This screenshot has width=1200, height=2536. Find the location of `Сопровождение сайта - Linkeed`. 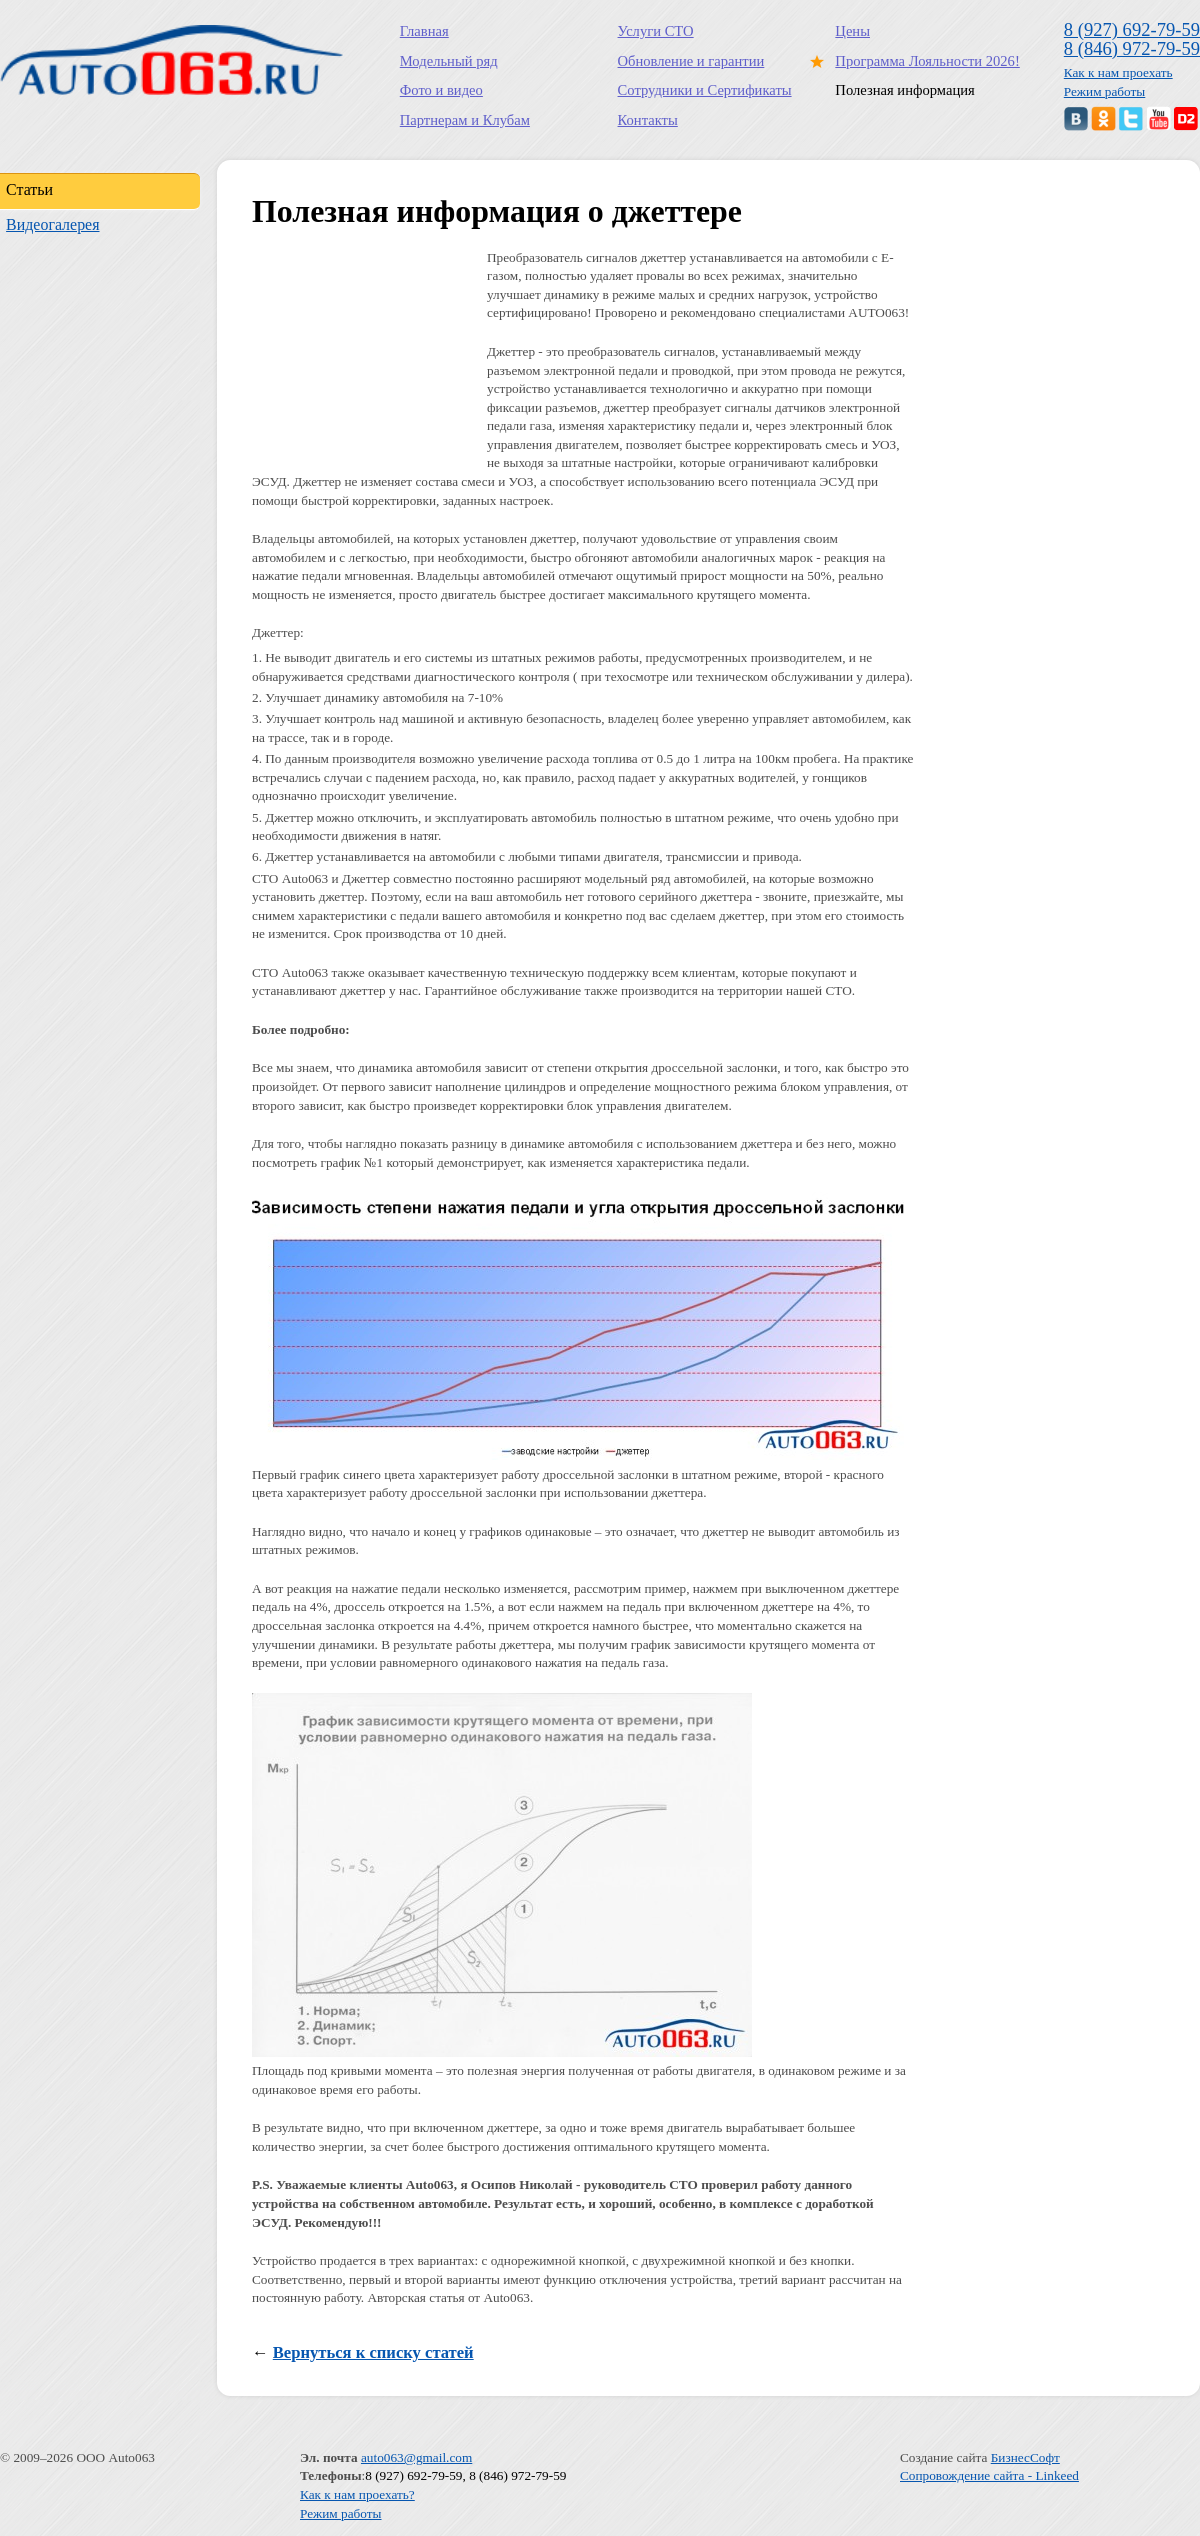

Сопровождение сайта - Linkeed is located at coordinates (989, 2475).